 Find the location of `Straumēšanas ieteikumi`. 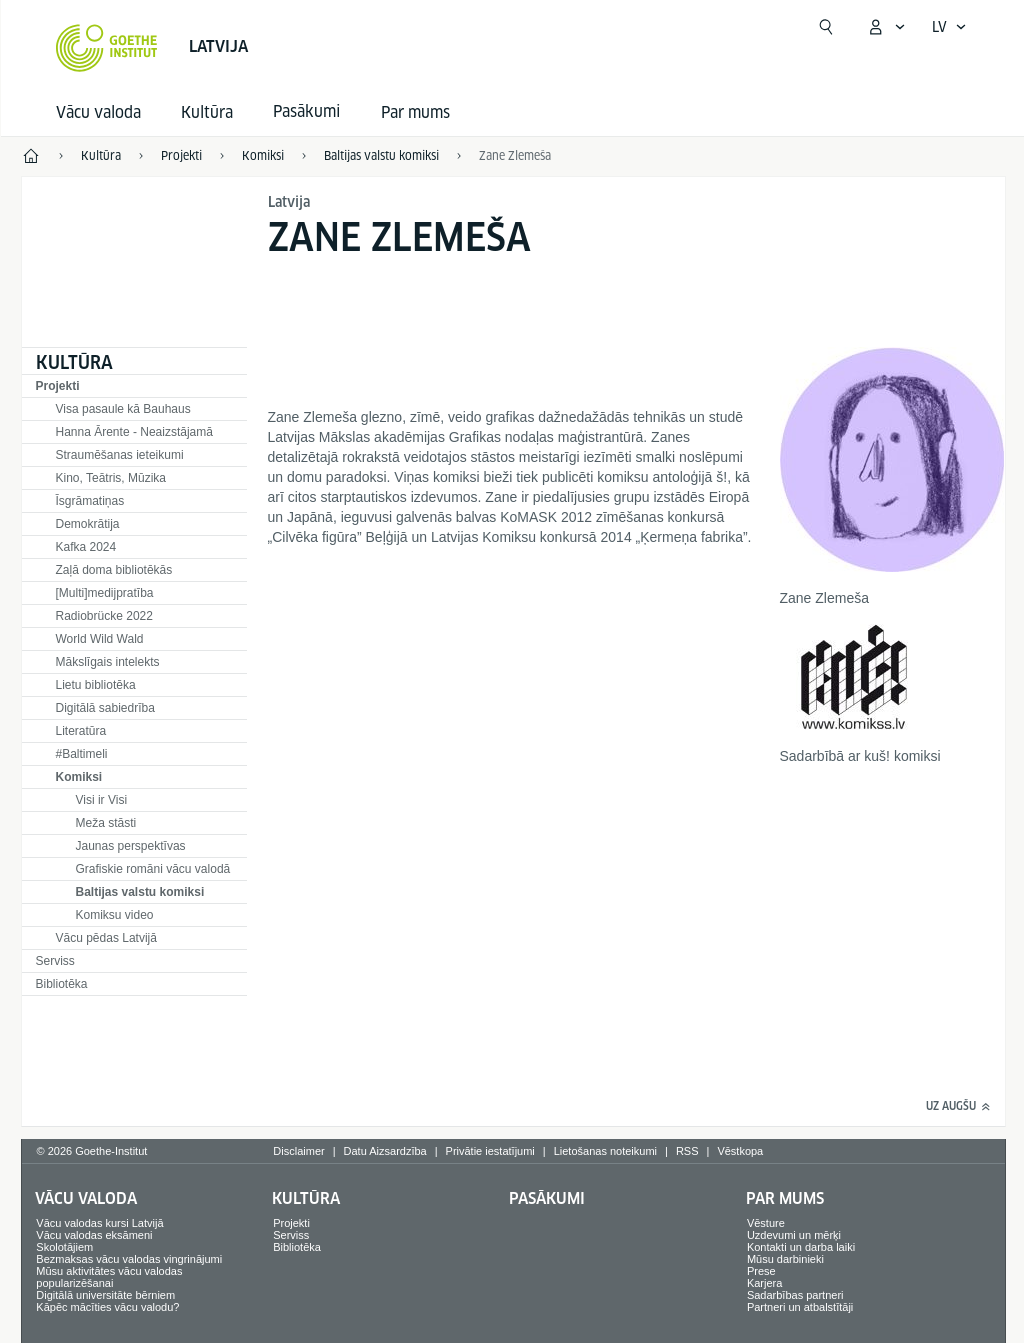

Straumēšanas ieteikumi is located at coordinates (120, 455).